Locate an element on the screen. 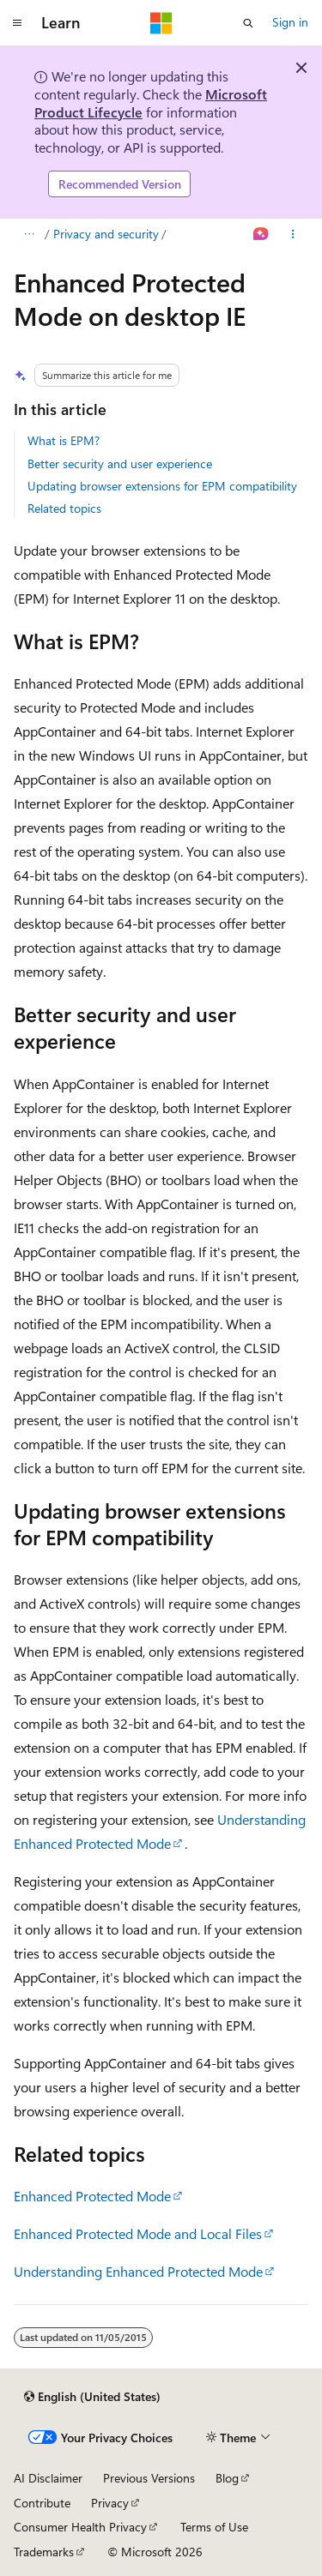 The image size is (322, 2576). [All breadcrumbs] is located at coordinates (29, 234).